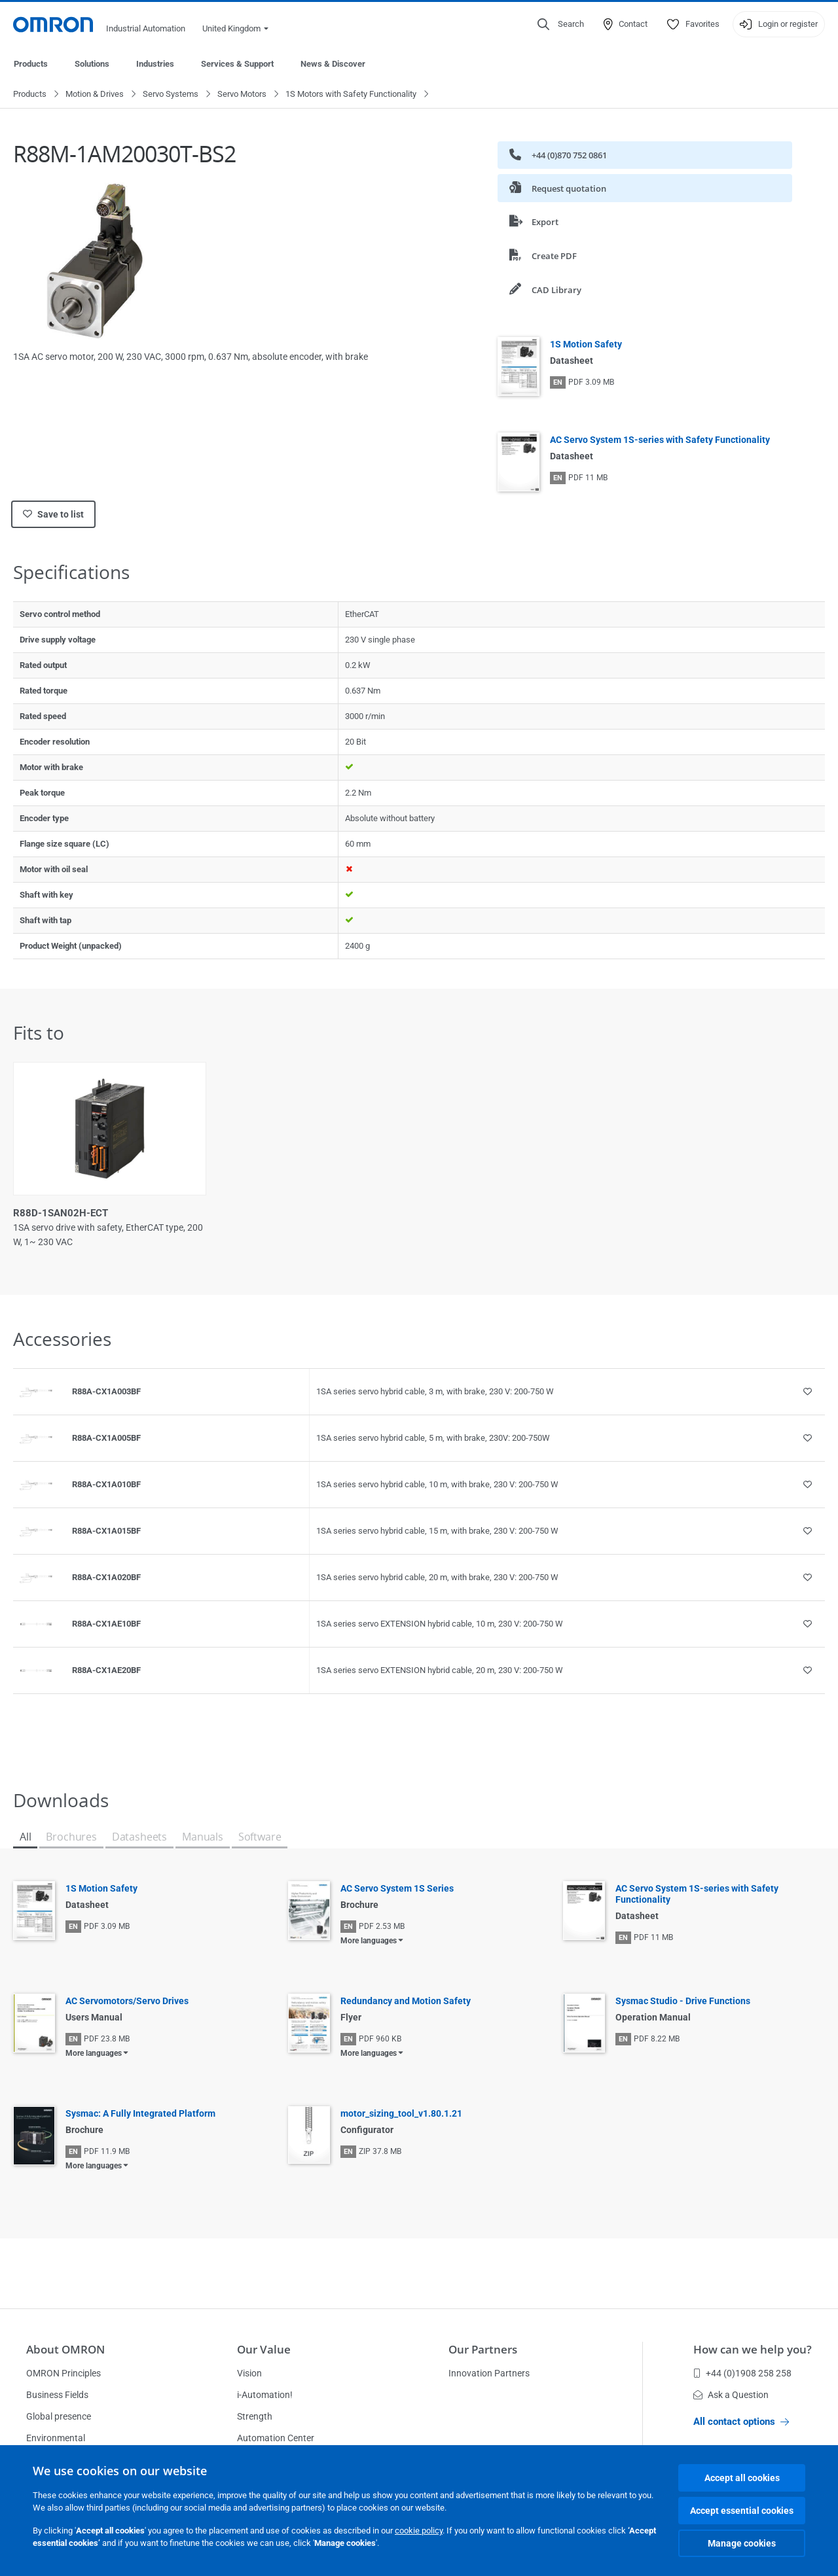  I want to click on Manuals, so click(202, 1837).